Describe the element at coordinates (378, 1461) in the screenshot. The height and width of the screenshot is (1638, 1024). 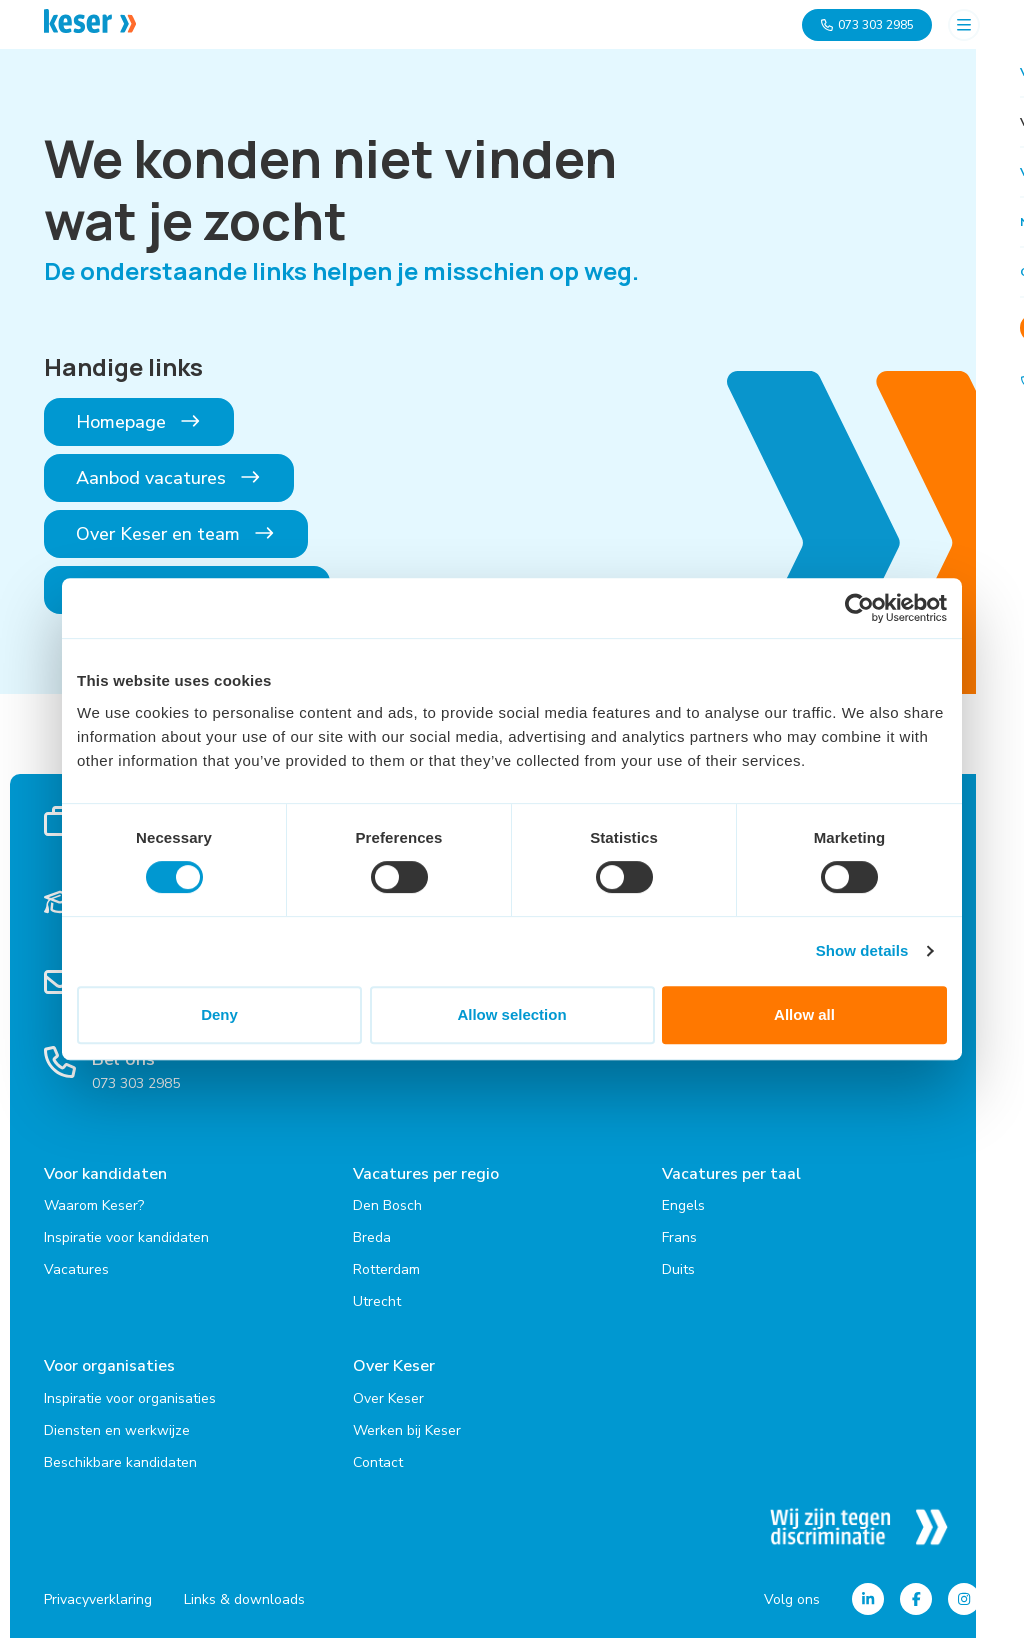
I see `Contact` at that location.